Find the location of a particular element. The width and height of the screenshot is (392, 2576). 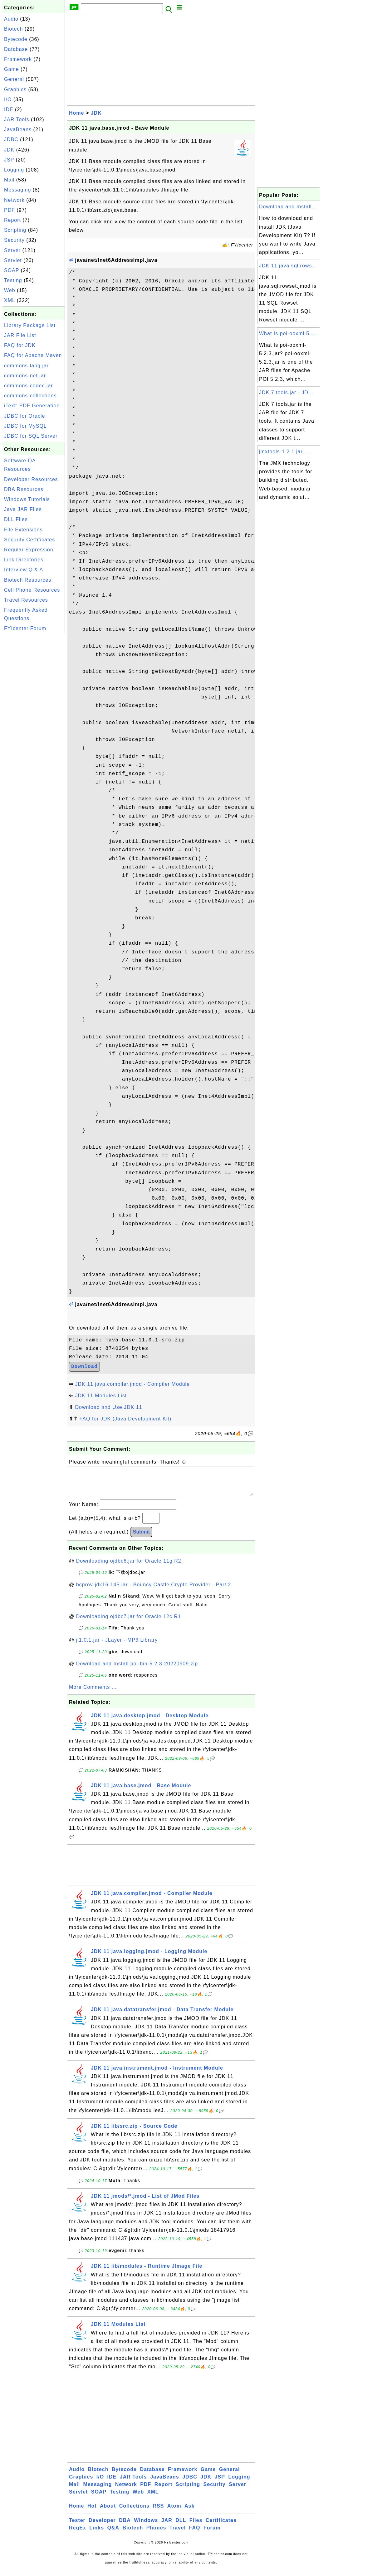

commons-collections is located at coordinates (30, 395).